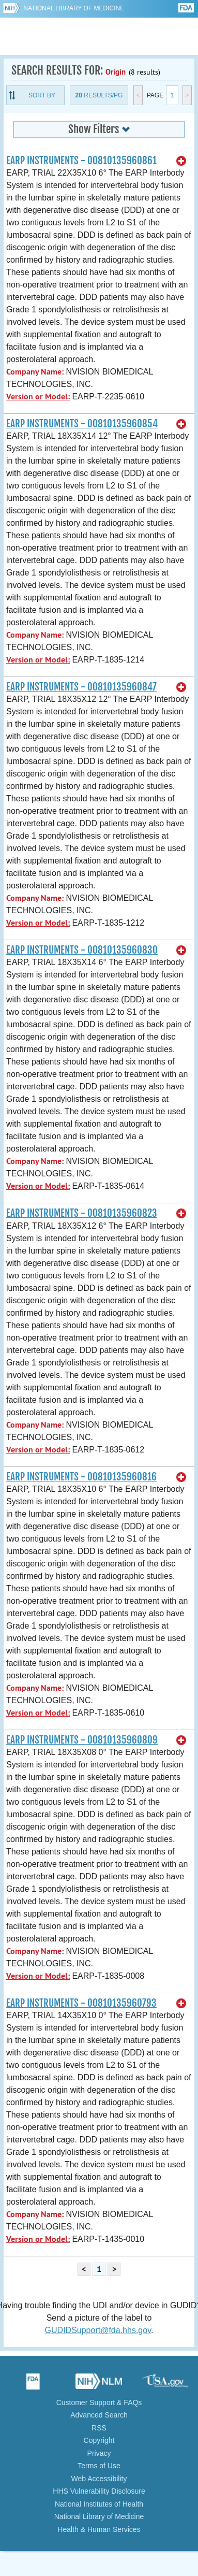 The width and height of the screenshot is (198, 2576). Describe the element at coordinates (99, 2504) in the screenshot. I see `National Institutes of Health` at that location.